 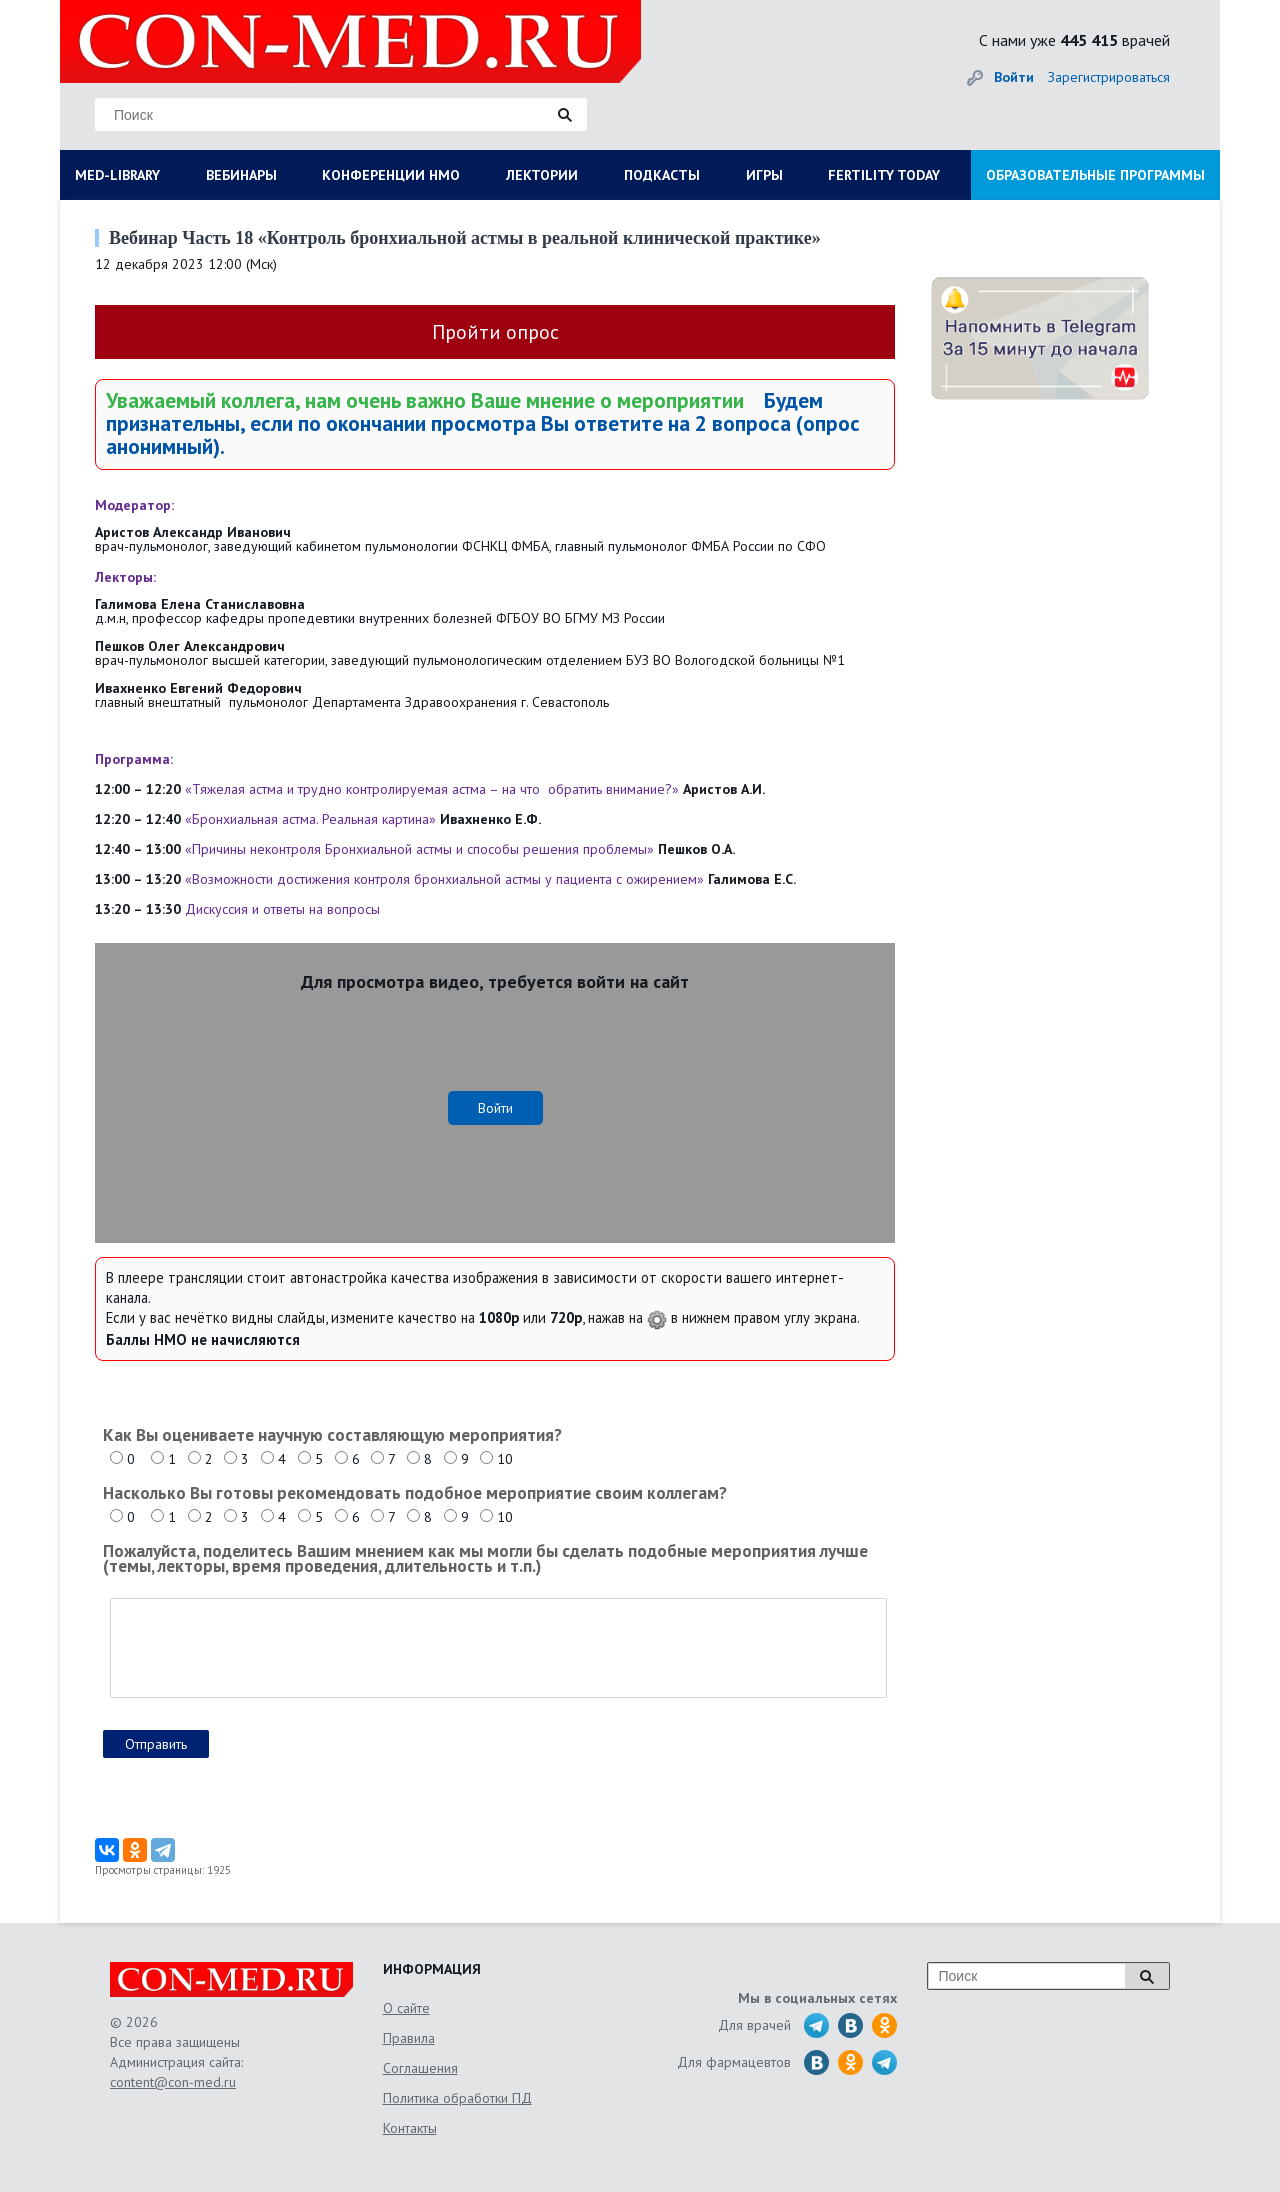 What do you see at coordinates (662, 175) in the screenshot?
I see `ПОДКАСТЫ` at bounding box center [662, 175].